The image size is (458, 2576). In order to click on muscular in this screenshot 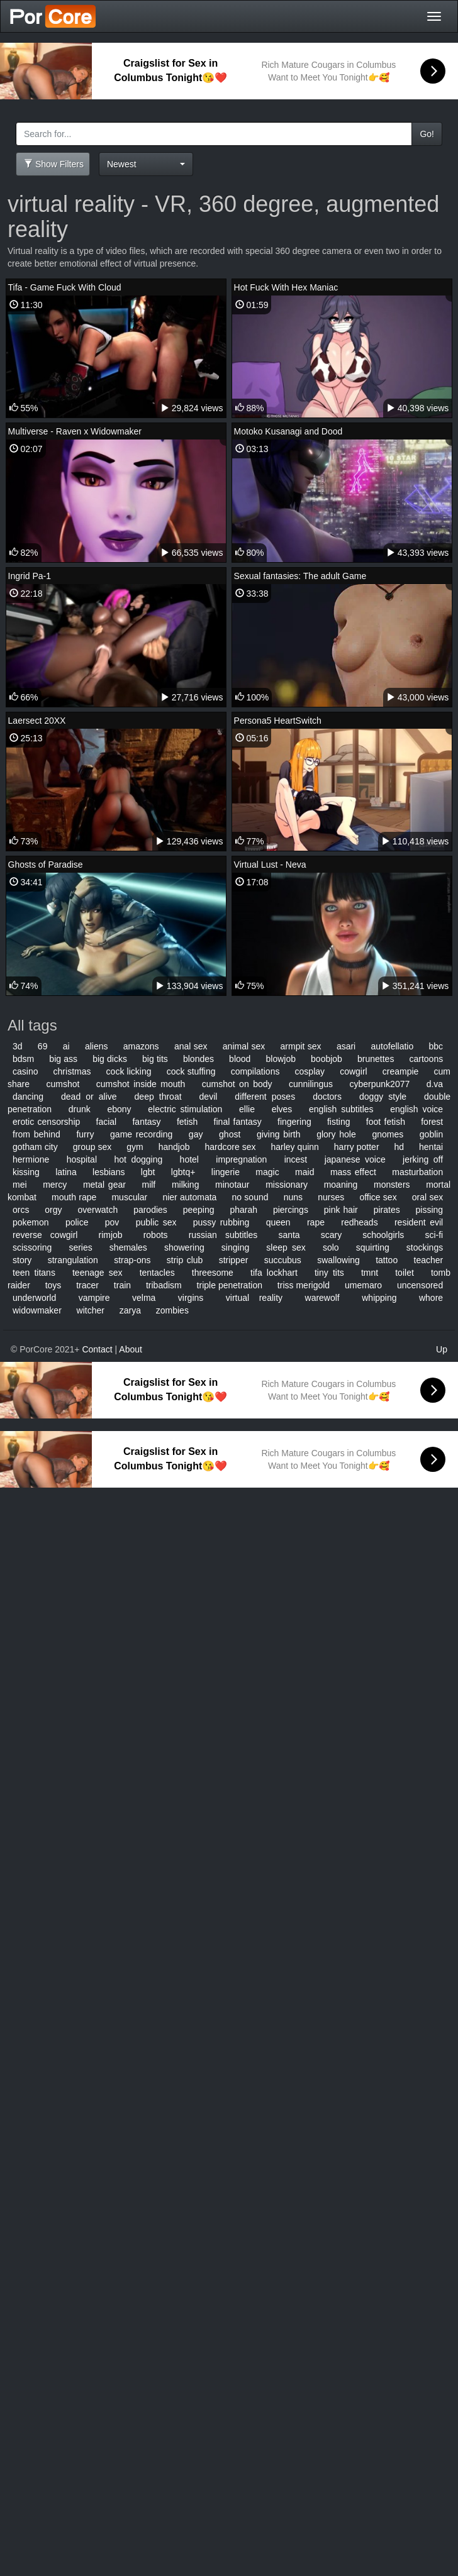, I will do `click(129, 1197)`.